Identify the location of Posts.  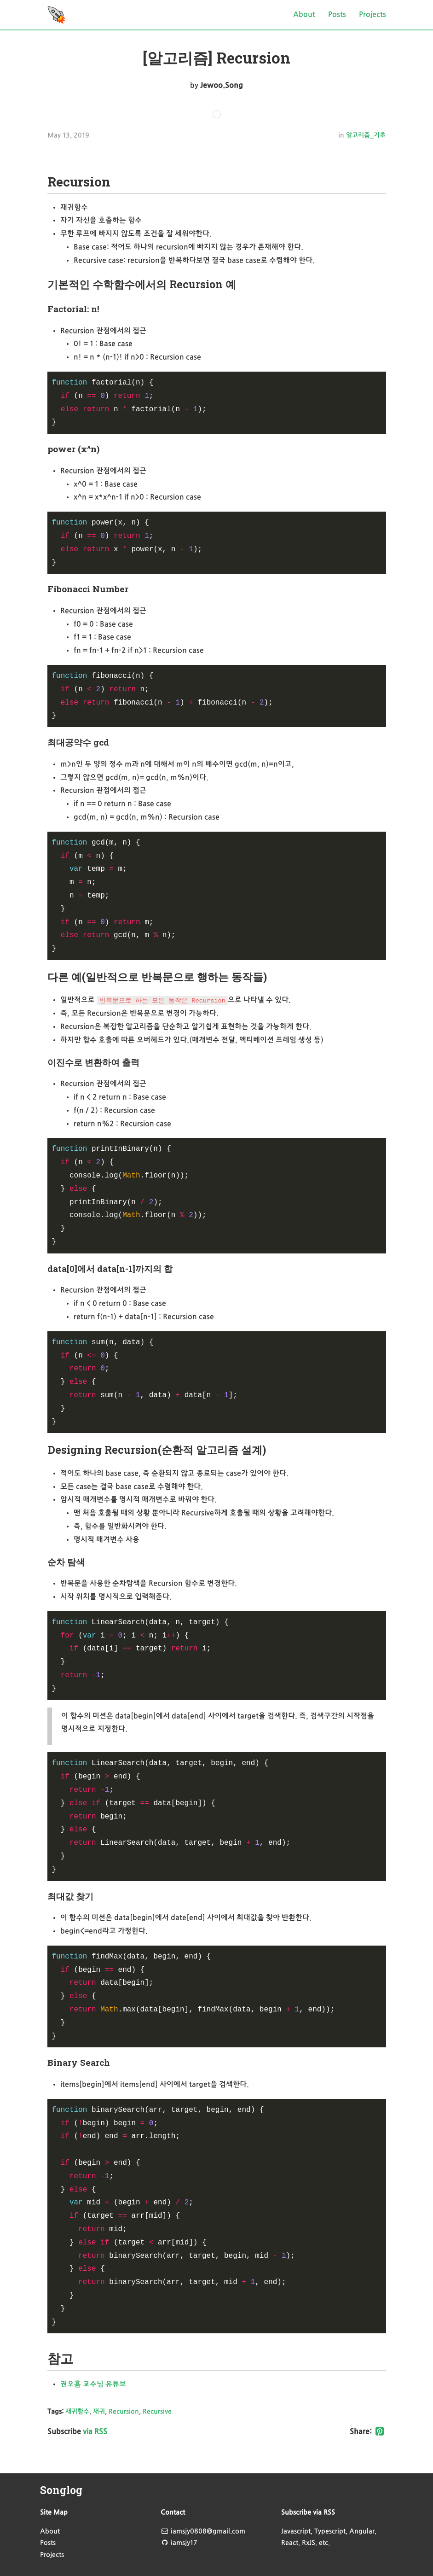
(337, 15).